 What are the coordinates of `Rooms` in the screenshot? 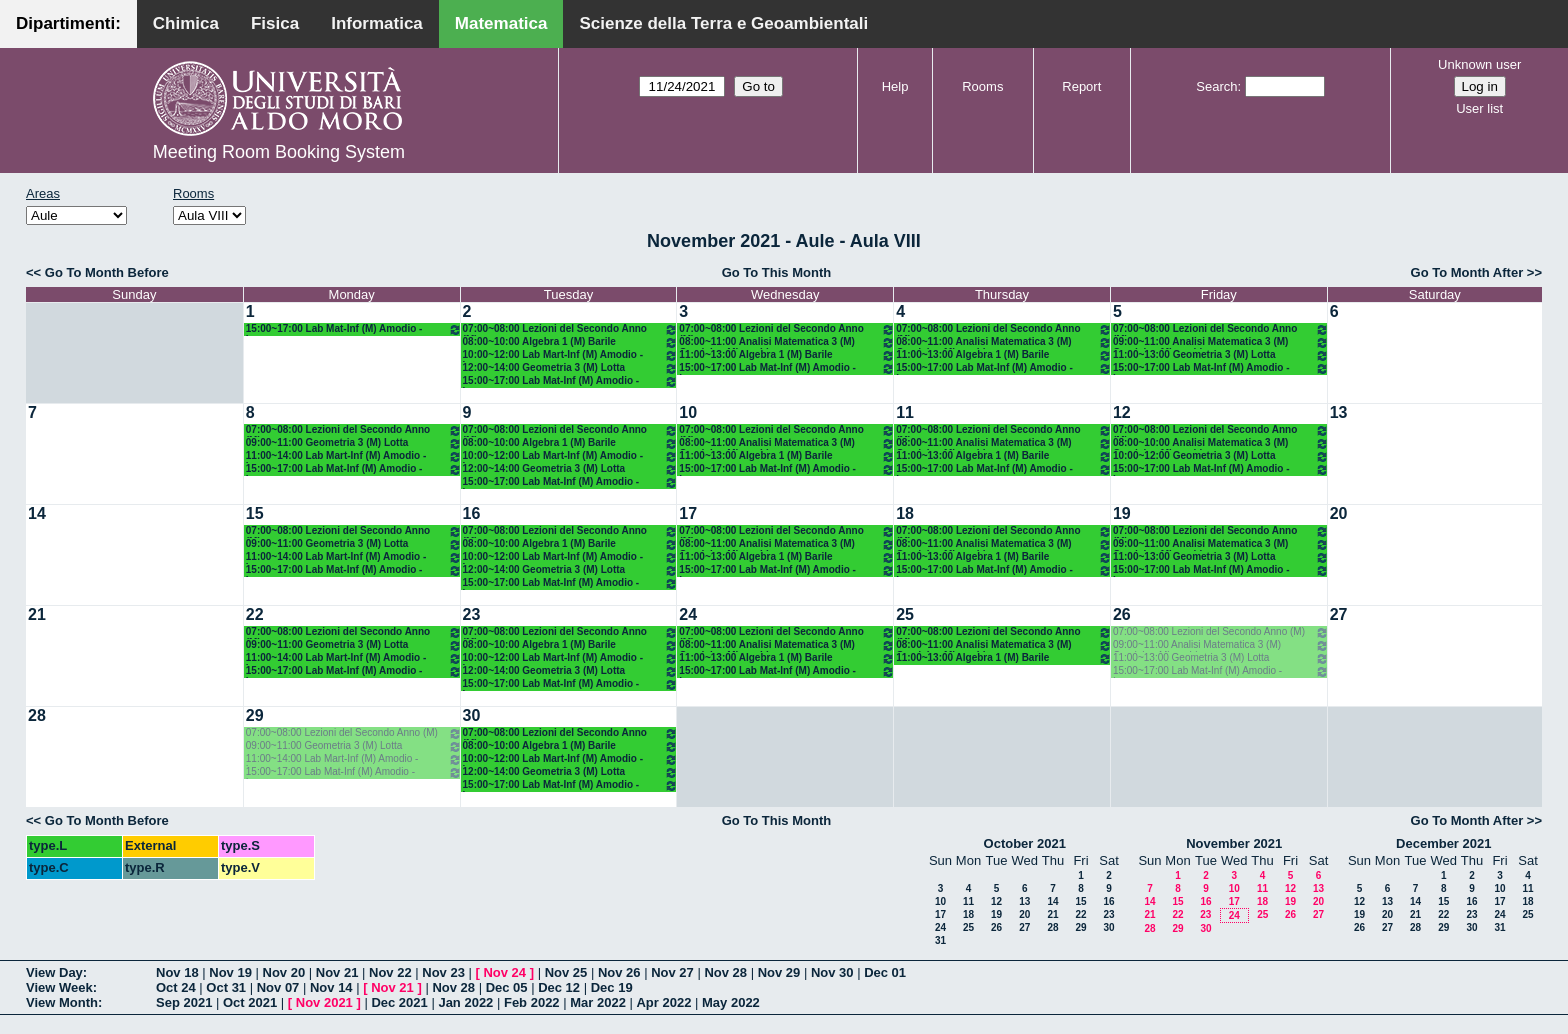 It's located at (982, 86).